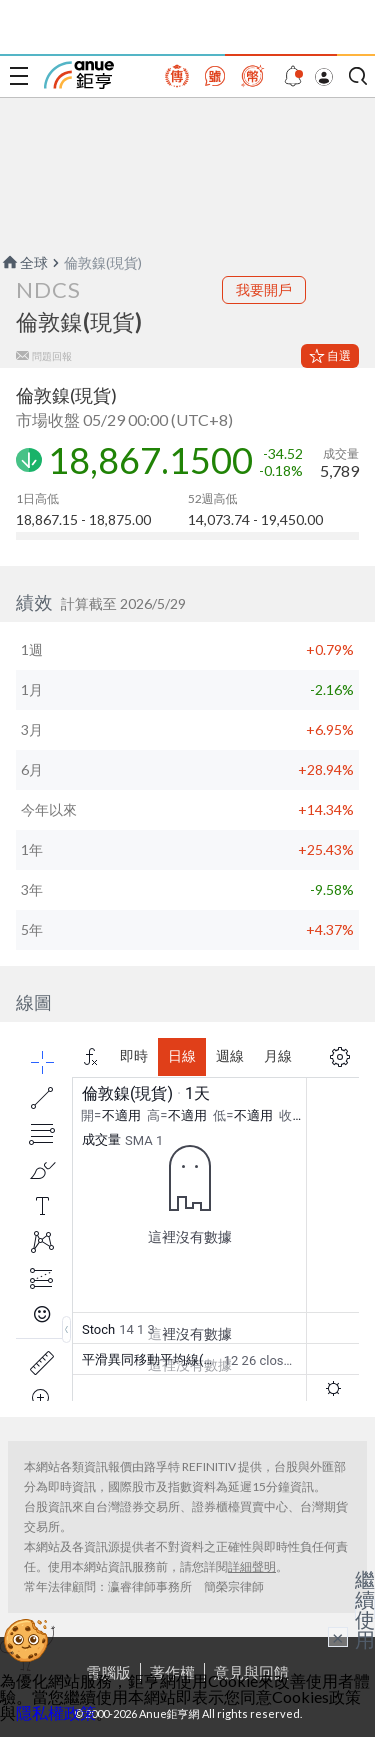  Describe the element at coordinates (365, 1609) in the screenshot. I see `繼續使用 [關閉廣告]` at that location.